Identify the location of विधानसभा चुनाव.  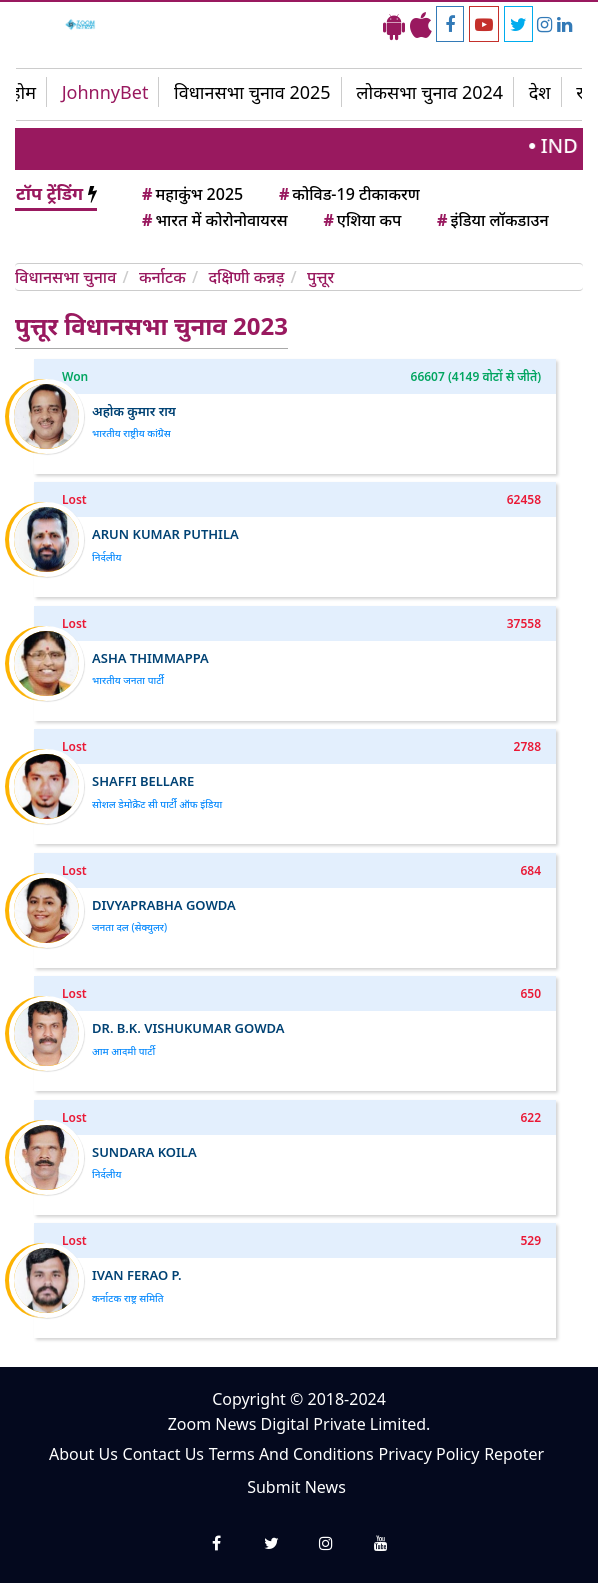
(67, 277).